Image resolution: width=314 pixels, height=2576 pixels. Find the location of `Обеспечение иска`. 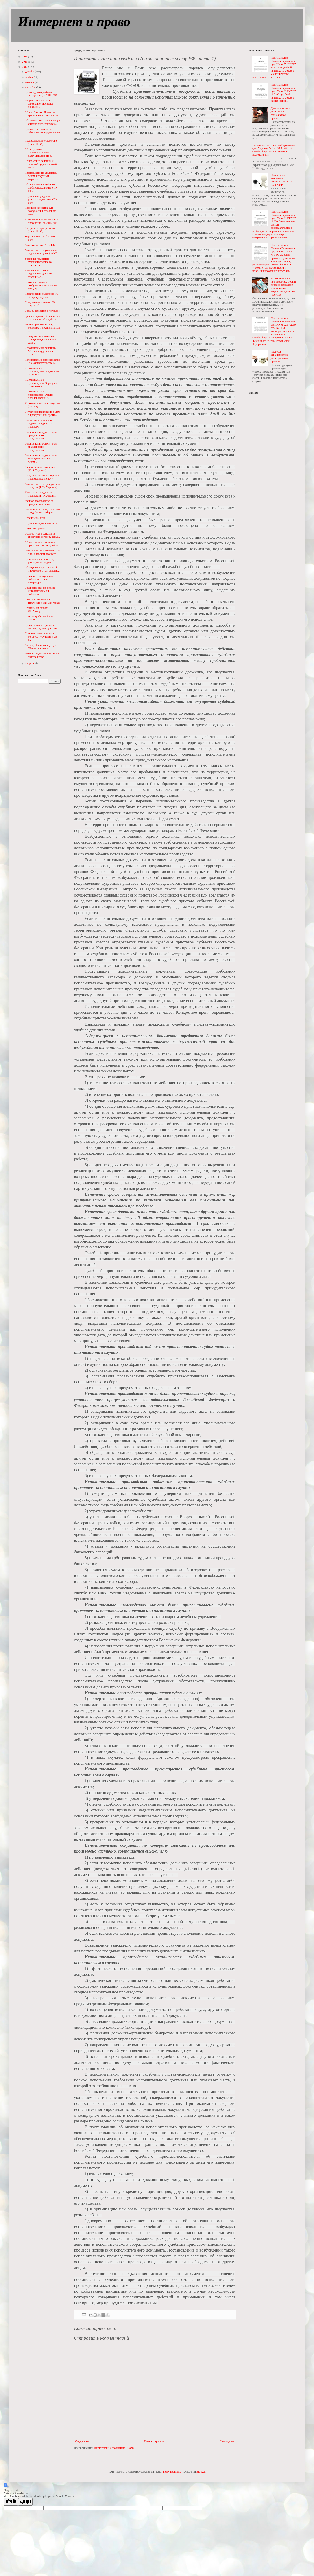

Обеспечение иска is located at coordinates (35, 518).